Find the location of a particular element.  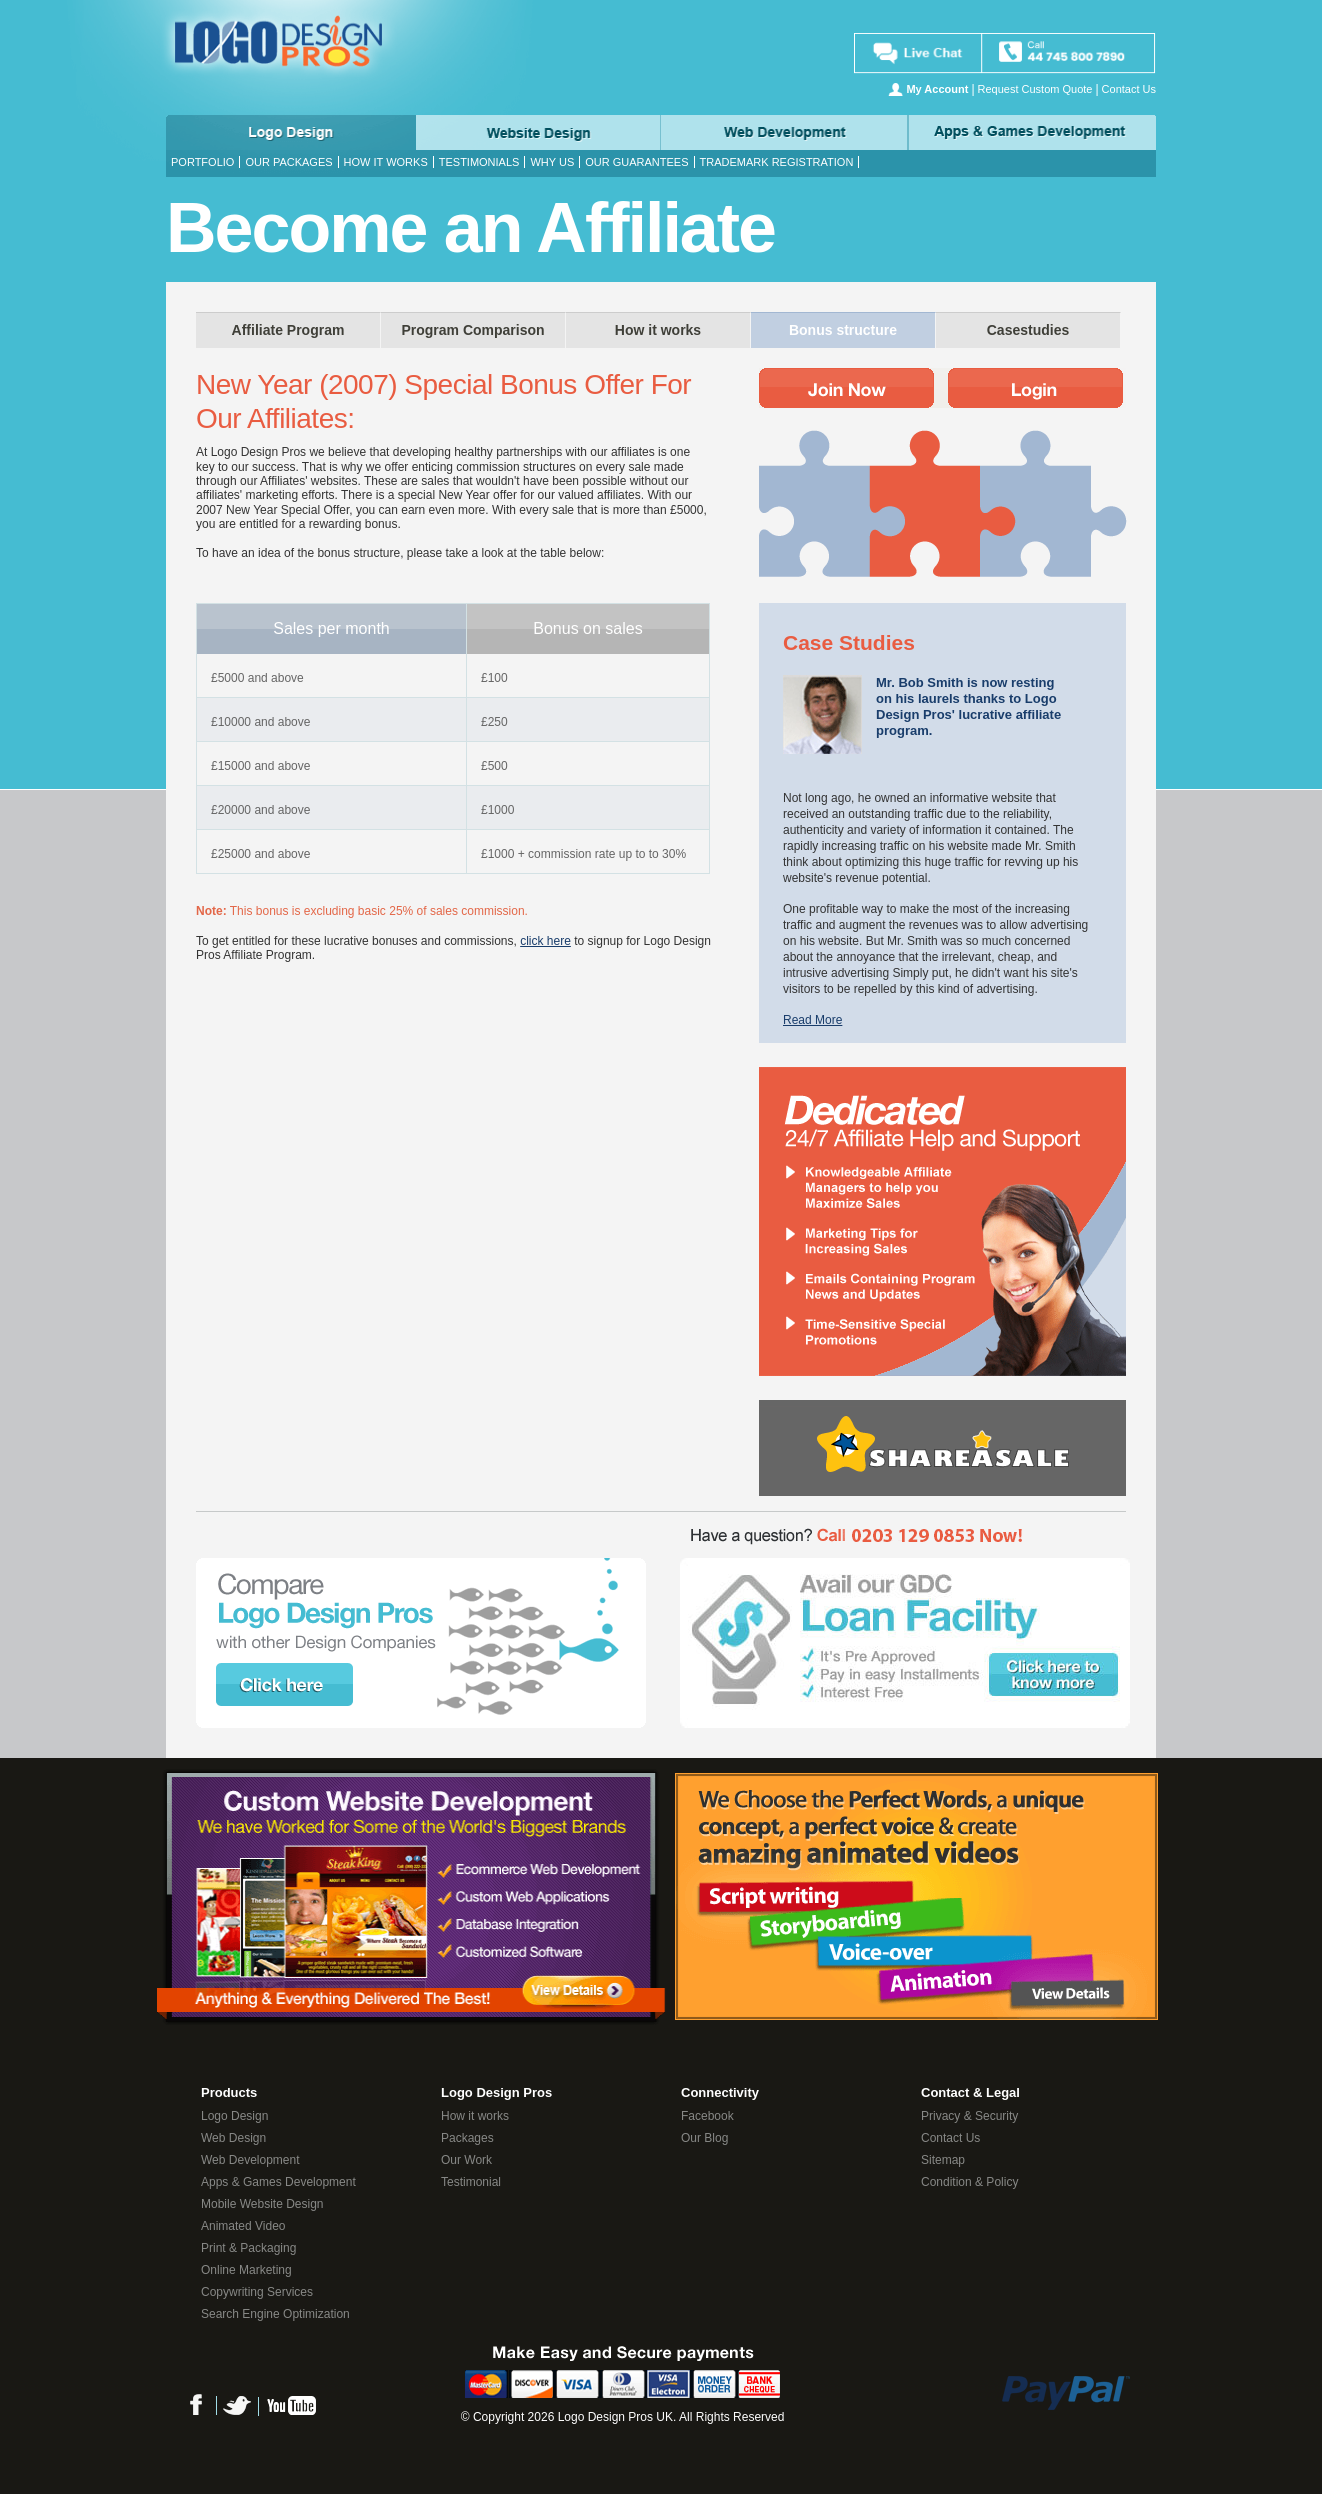

Condition & Policy is located at coordinates (969, 2182).